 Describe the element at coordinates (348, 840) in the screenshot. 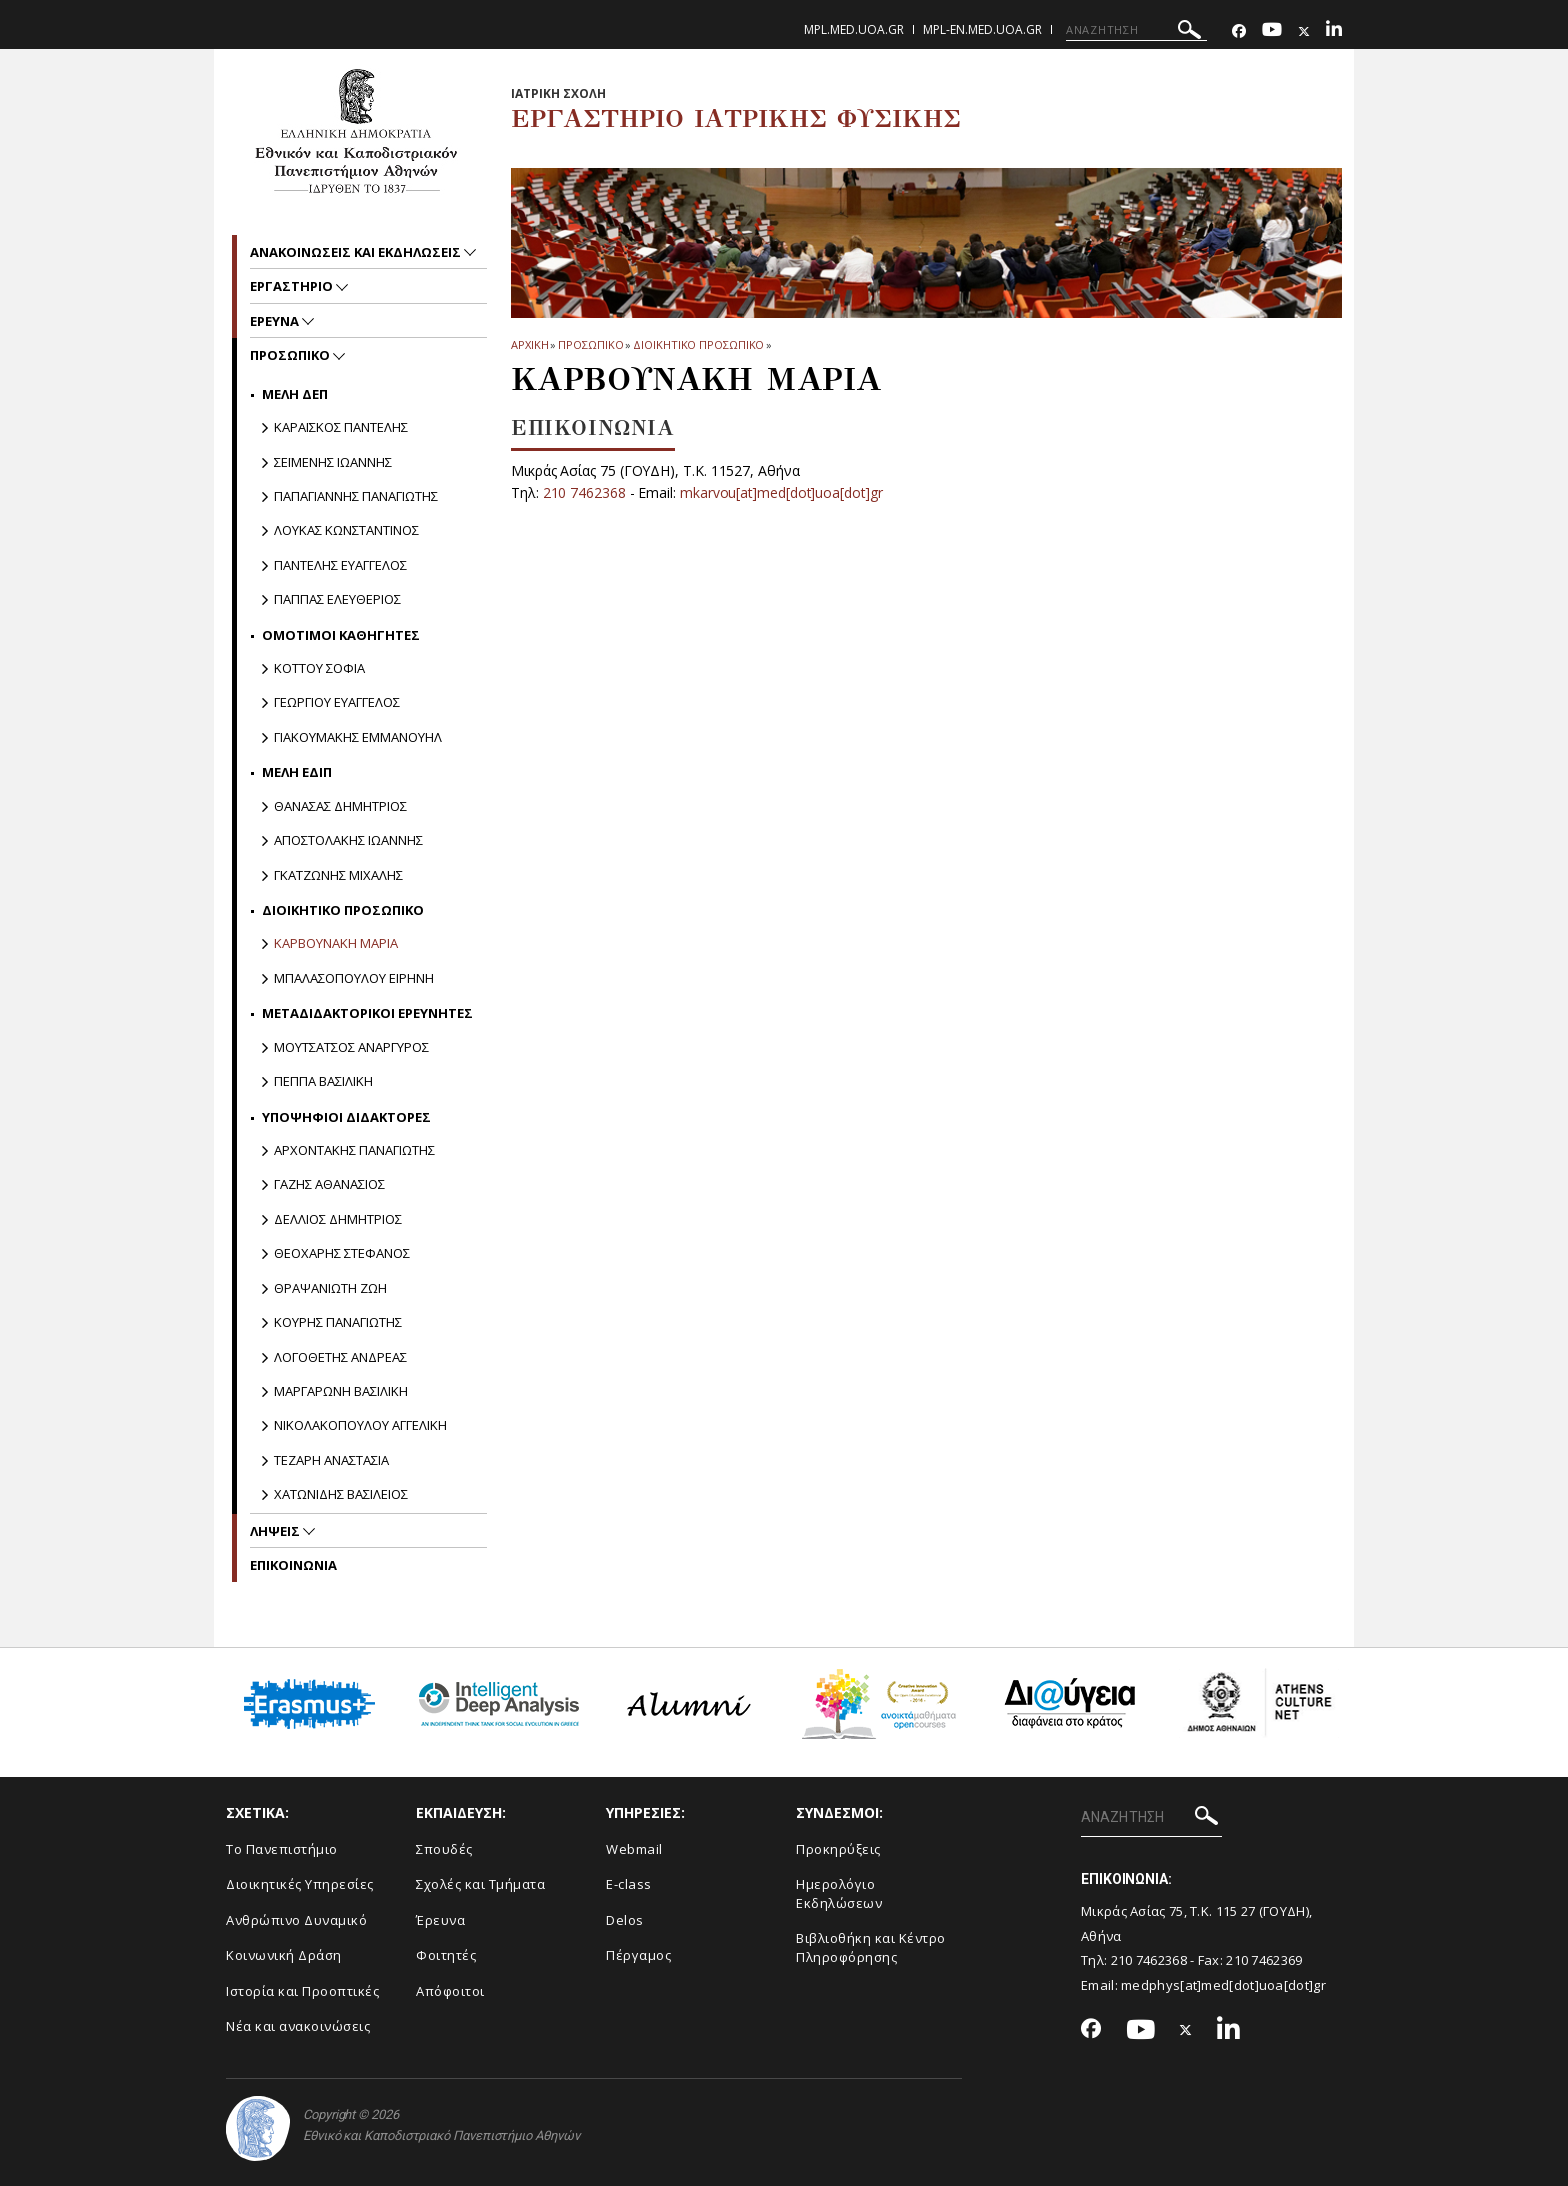

I see `ΑΠΟΣΤΟΛΑΚΗΣ ΙΩΑΝΝΗΣ` at that location.